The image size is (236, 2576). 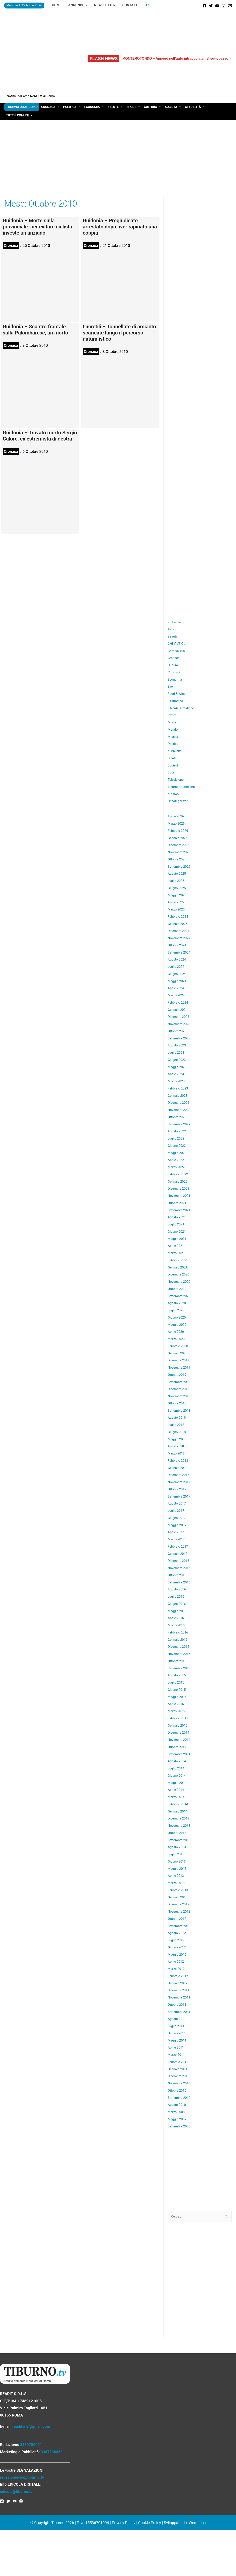 What do you see at coordinates (177, 1153) in the screenshot?
I see `Maggio 2022` at bounding box center [177, 1153].